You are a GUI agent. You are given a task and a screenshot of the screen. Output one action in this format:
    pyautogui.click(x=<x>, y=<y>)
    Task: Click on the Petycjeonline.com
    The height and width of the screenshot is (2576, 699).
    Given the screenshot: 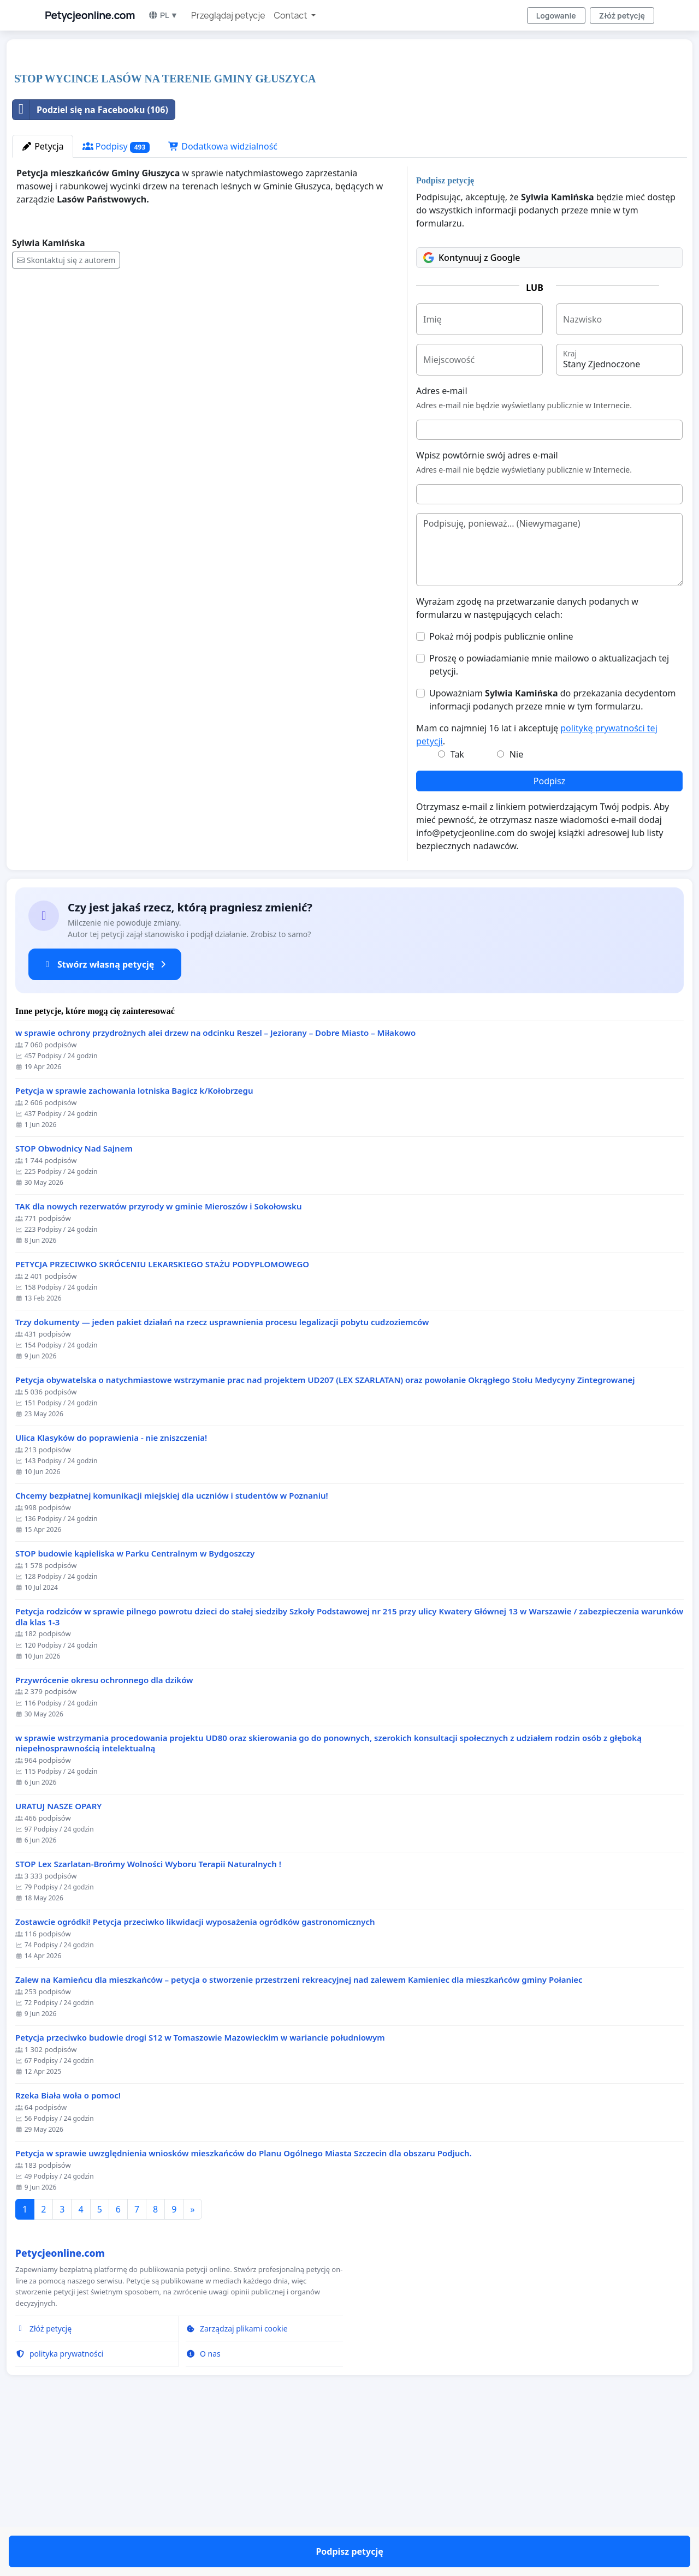 What is the action you would take?
    pyautogui.click(x=90, y=15)
    